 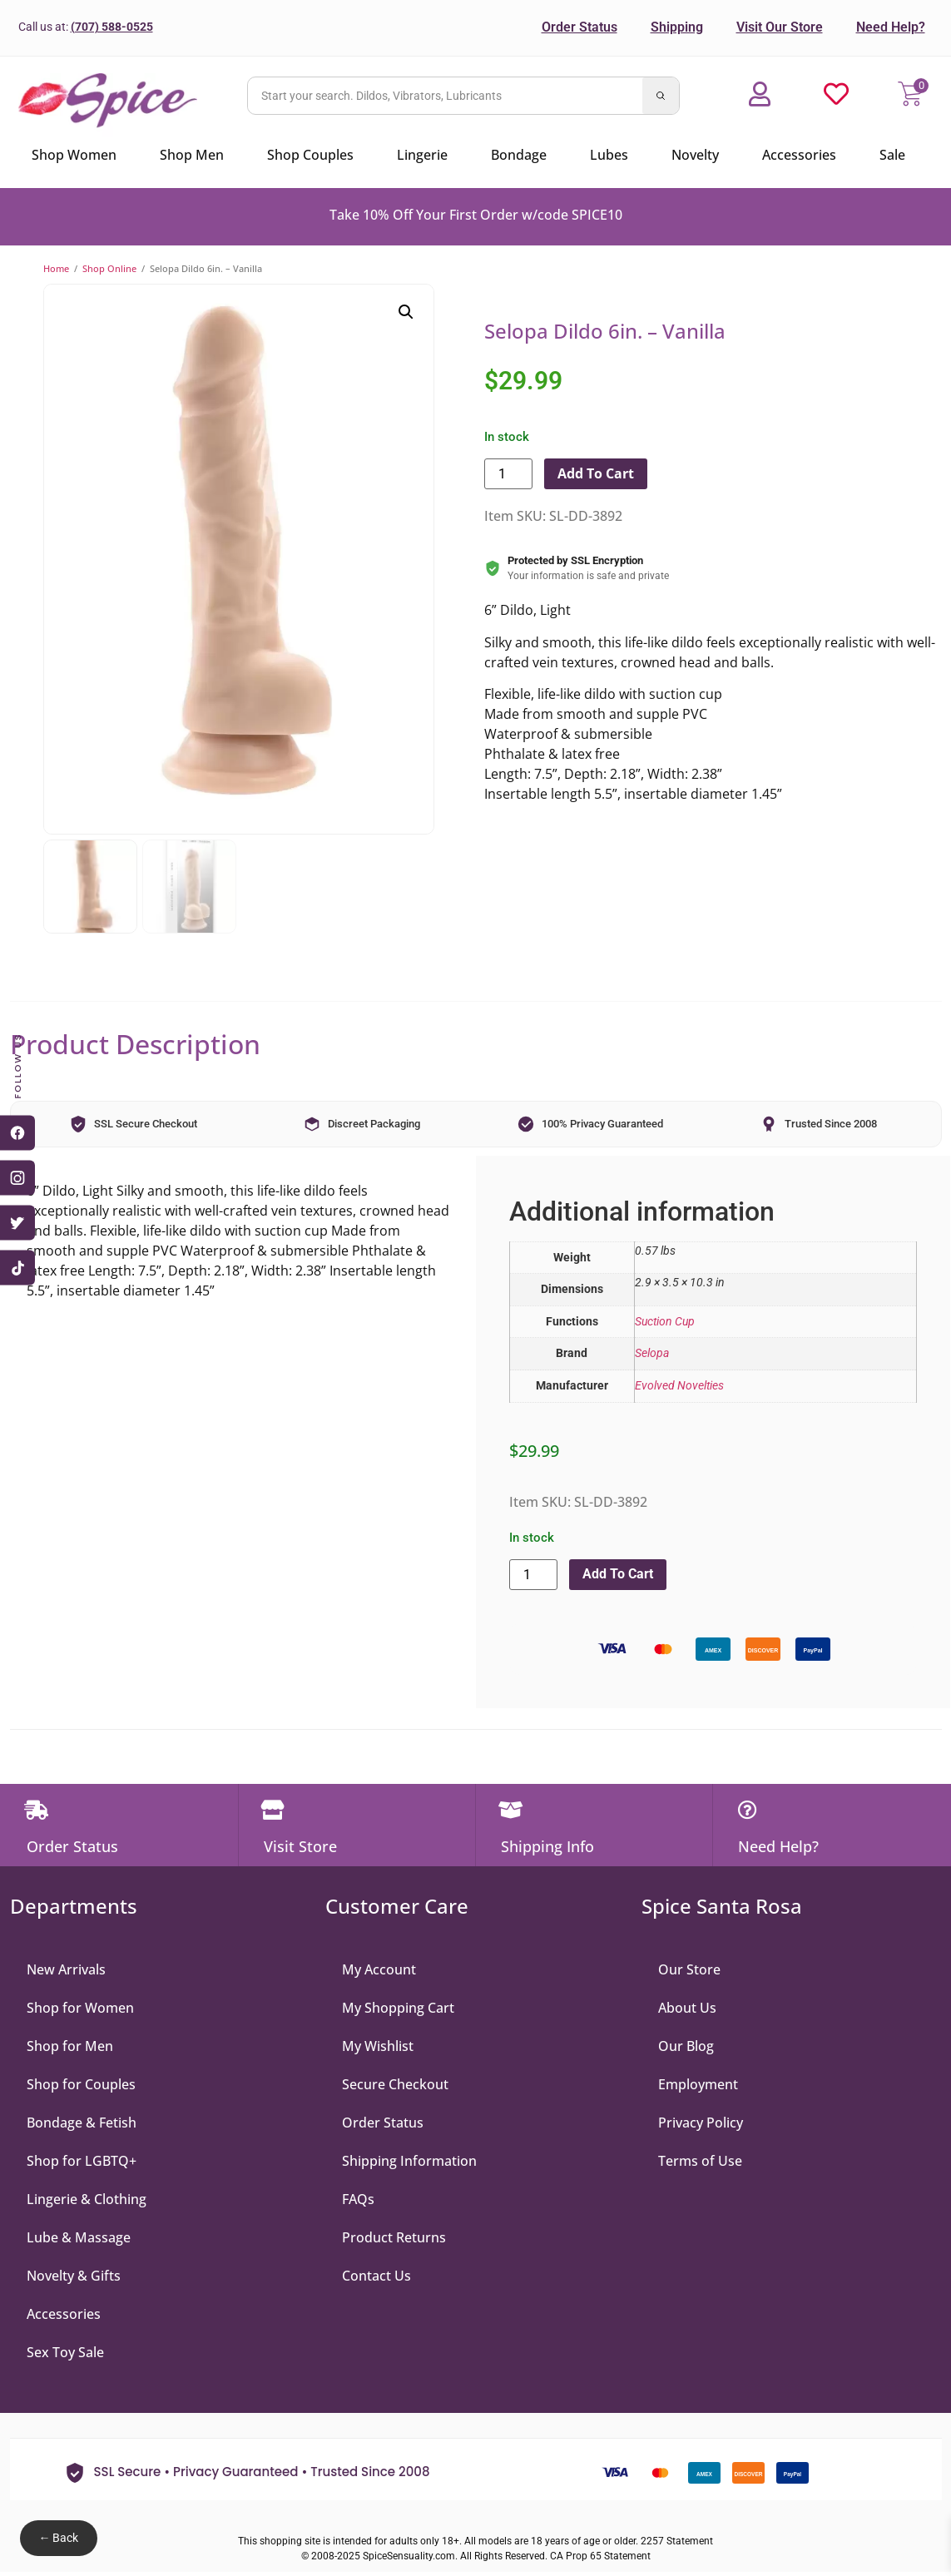 I want to click on New Arrivals, so click(x=66, y=1971).